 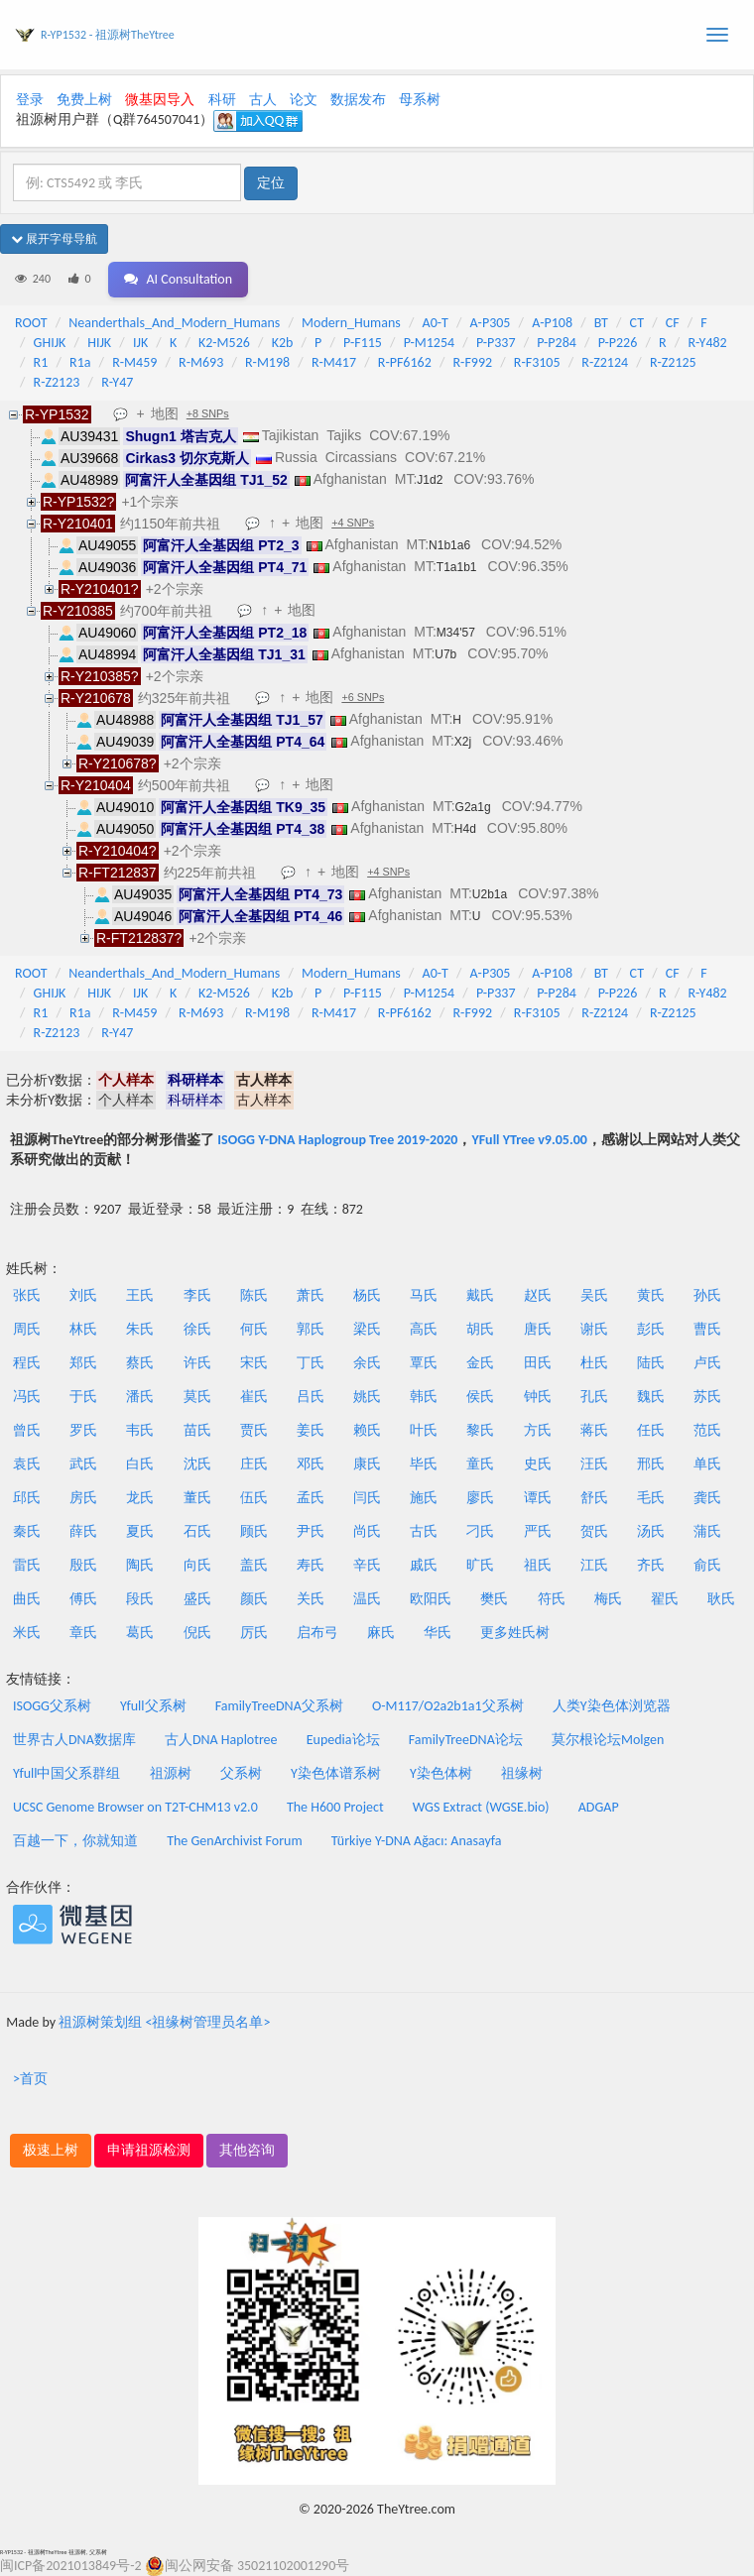 I want to click on FamilyTreeDNA论坛, so click(x=466, y=1739).